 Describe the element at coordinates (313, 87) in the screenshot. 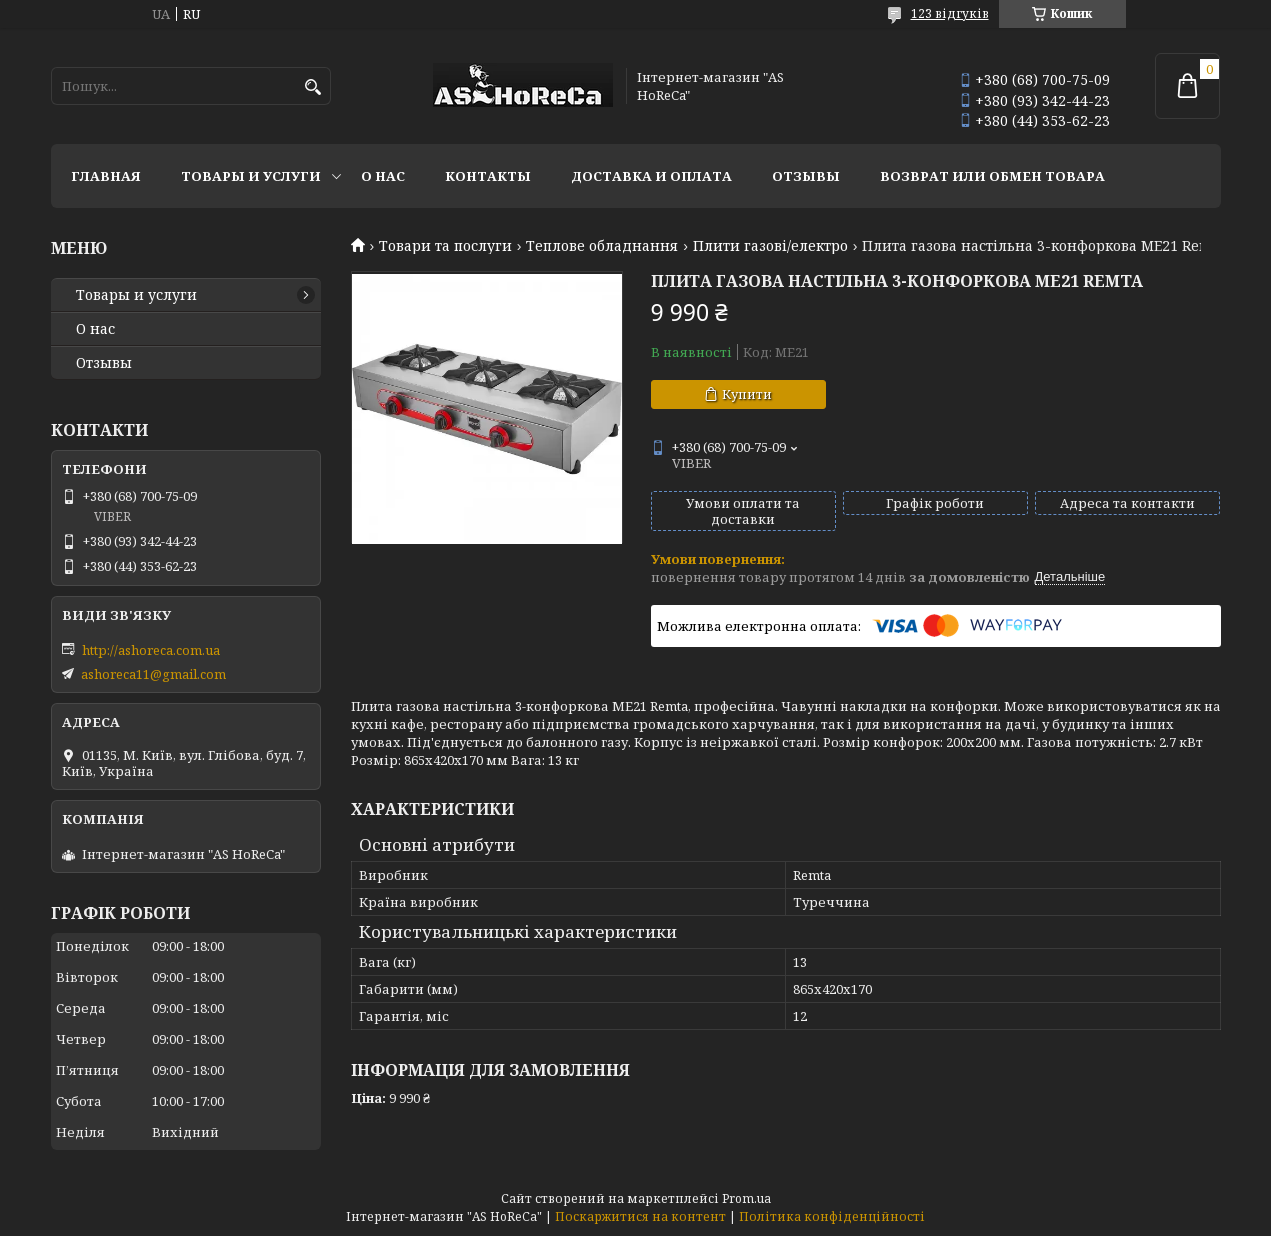

I see `[Шукати]` at that location.